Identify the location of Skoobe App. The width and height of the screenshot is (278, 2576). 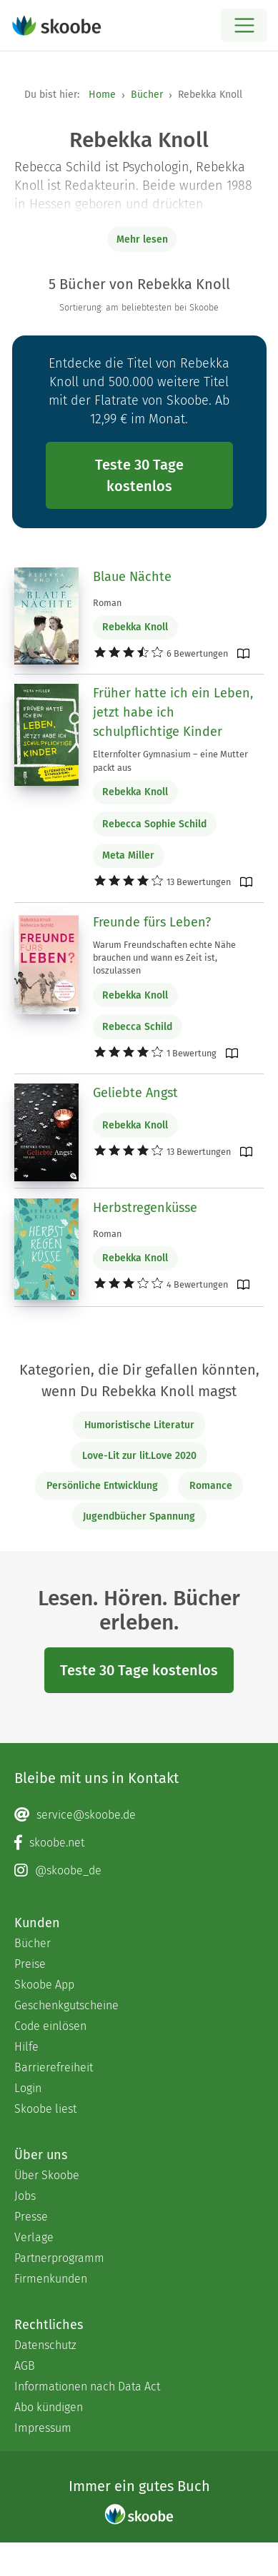
(44, 1984).